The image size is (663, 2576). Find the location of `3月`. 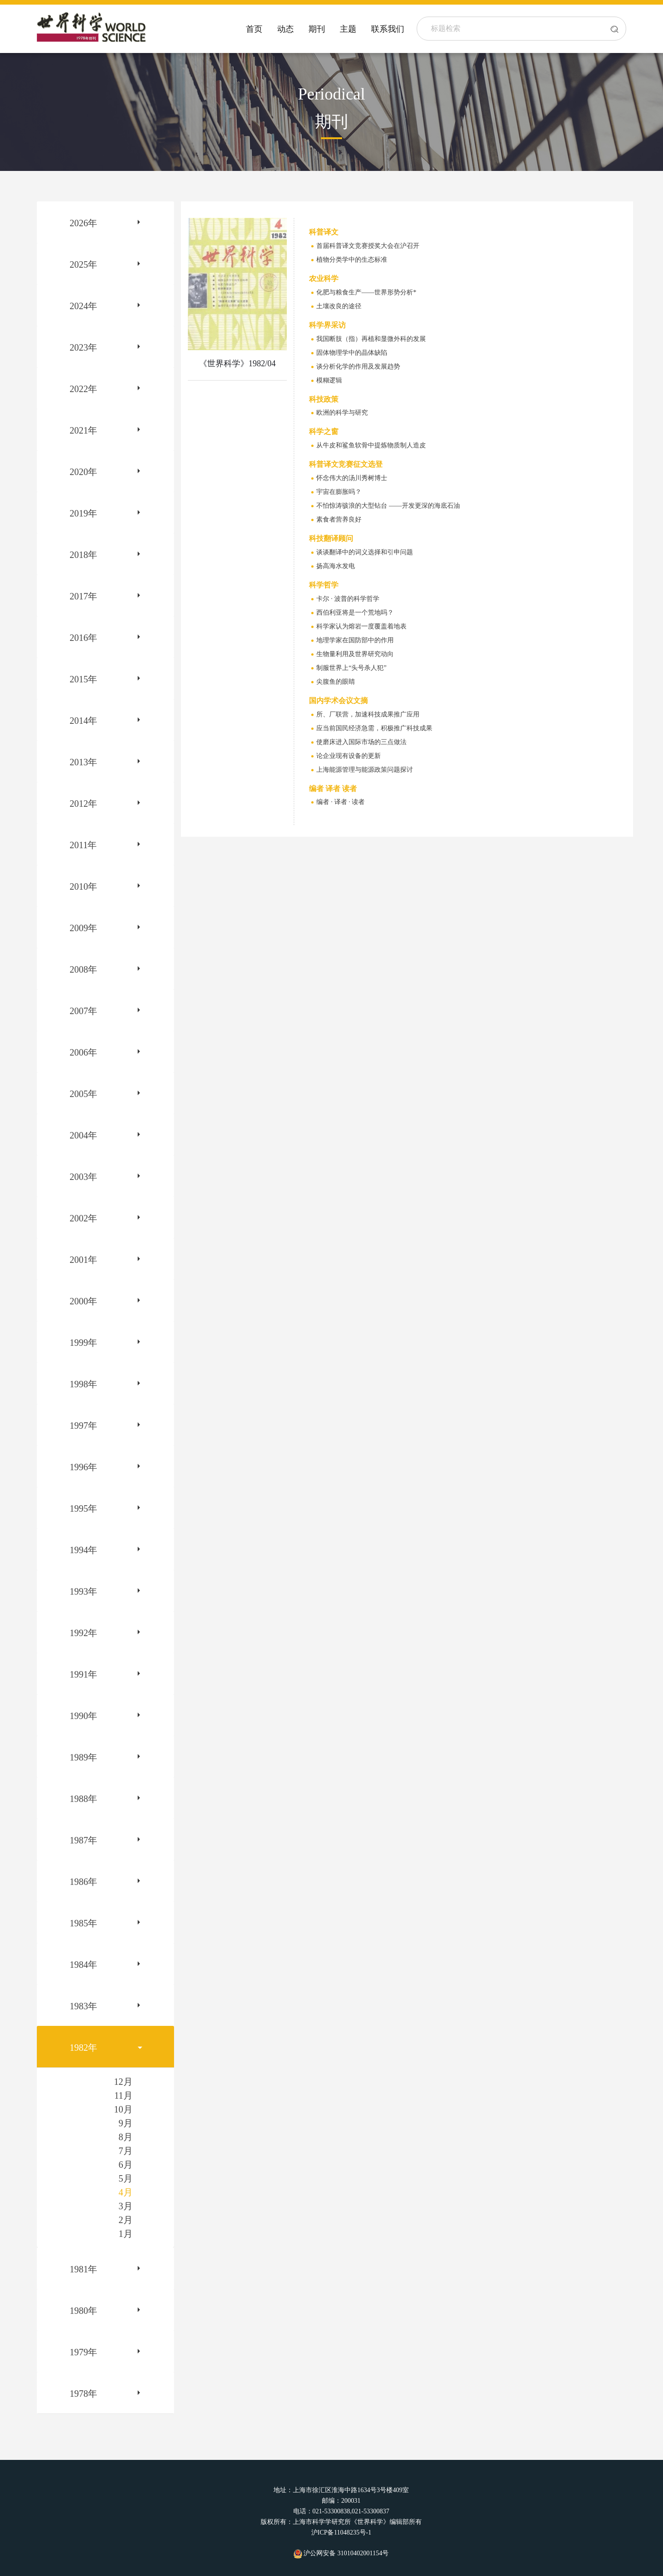

3月 is located at coordinates (126, 2206).